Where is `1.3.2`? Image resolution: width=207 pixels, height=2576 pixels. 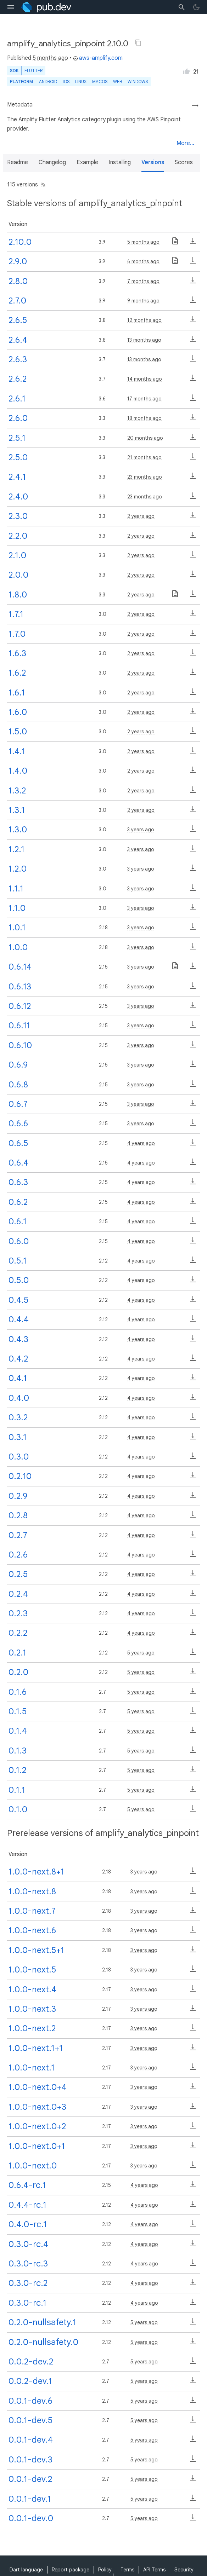 1.3.2 is located at coordinates (17, 790).